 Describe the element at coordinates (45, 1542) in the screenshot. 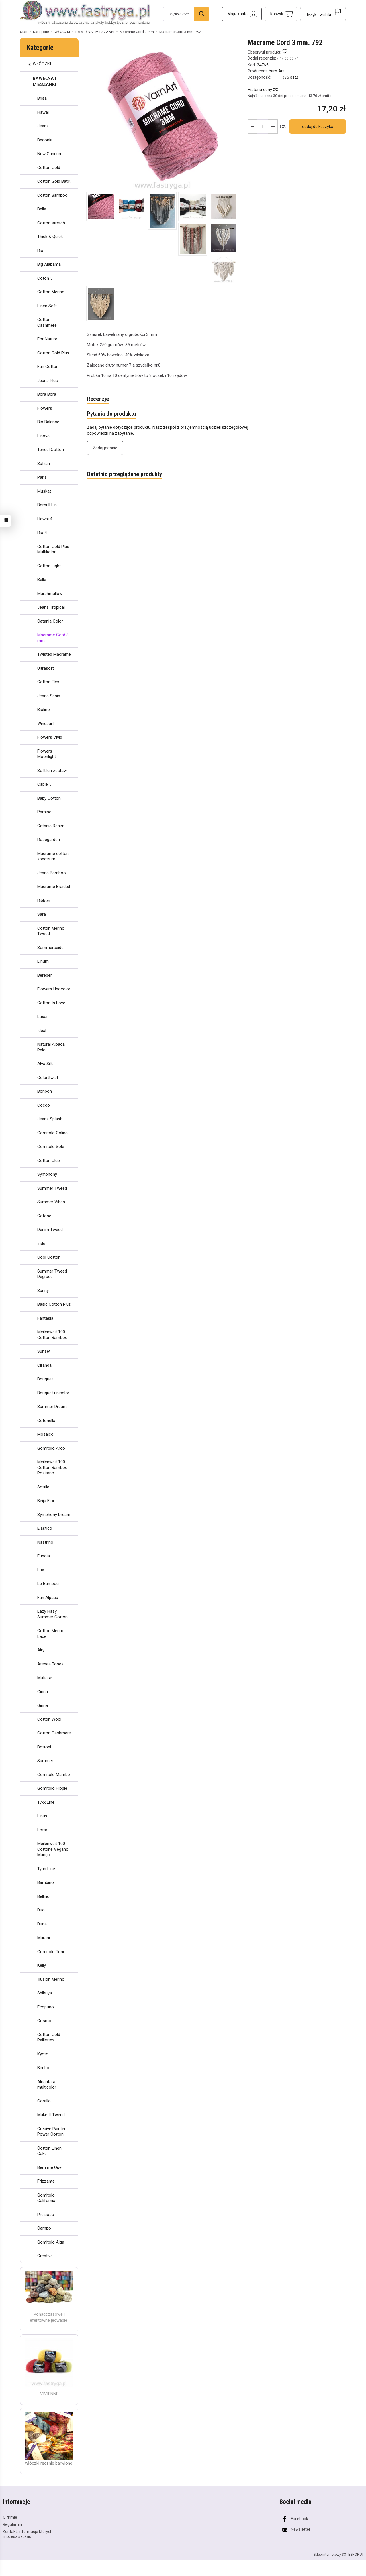

I see `Nastrino` at that location.